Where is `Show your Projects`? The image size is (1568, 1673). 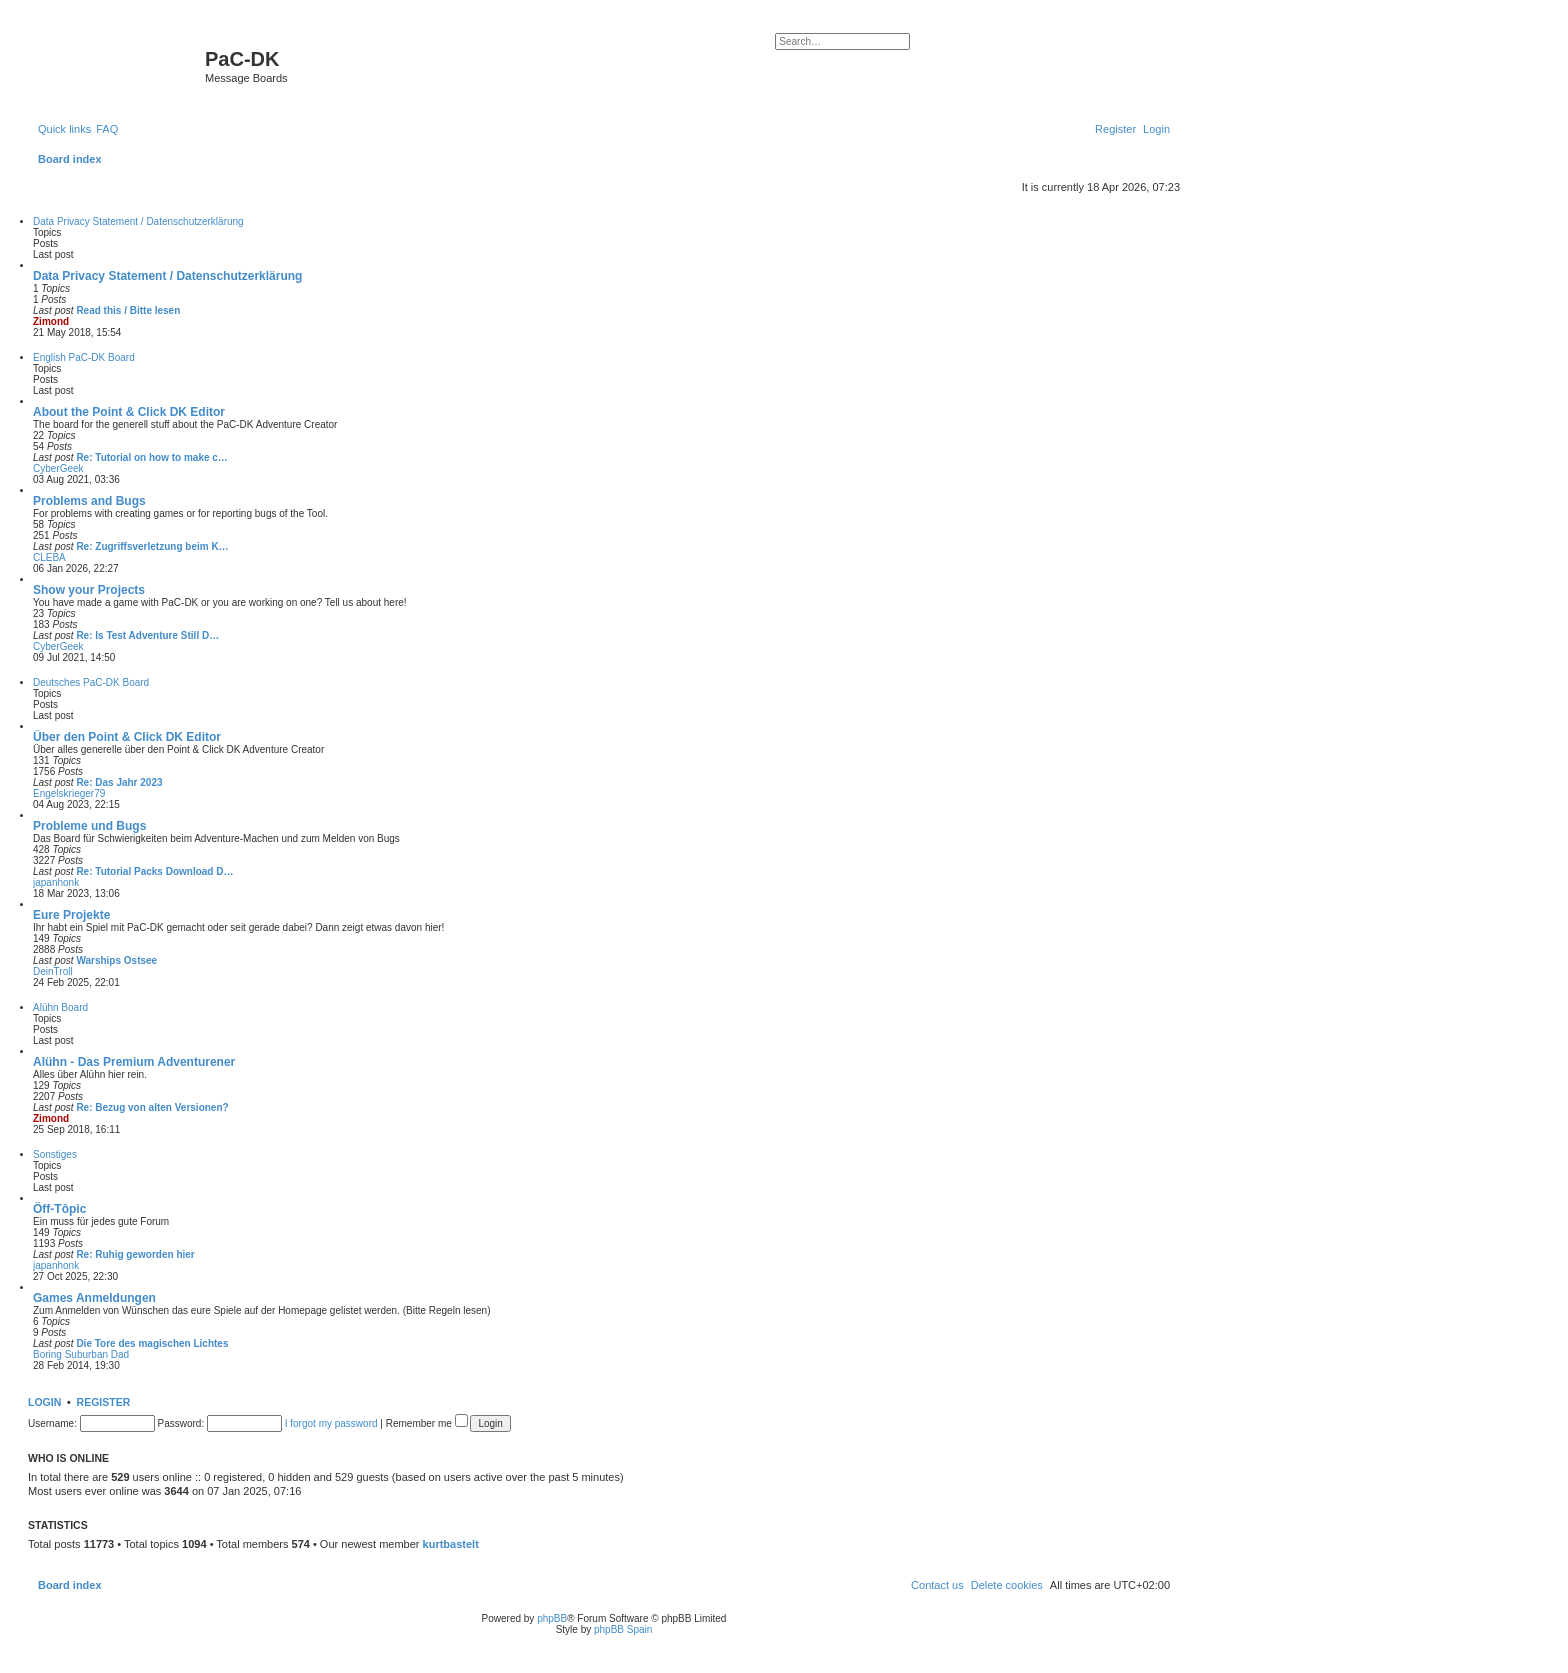 Show your Projects is located at coordinates (89, 590).